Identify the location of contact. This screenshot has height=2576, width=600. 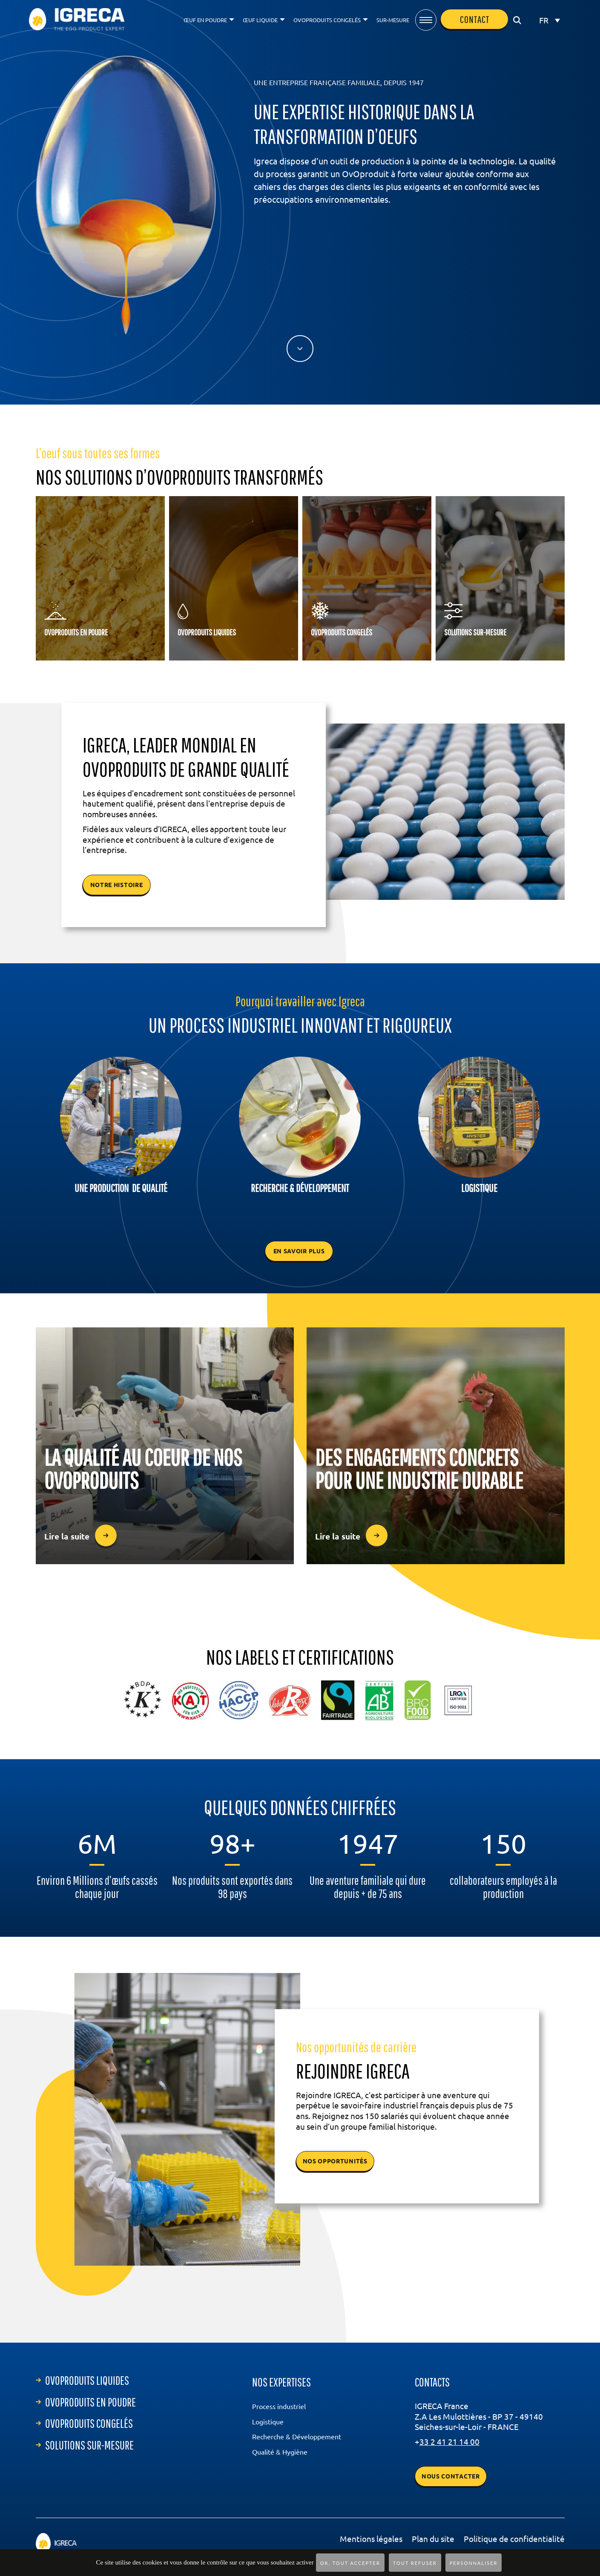
(474, 19).